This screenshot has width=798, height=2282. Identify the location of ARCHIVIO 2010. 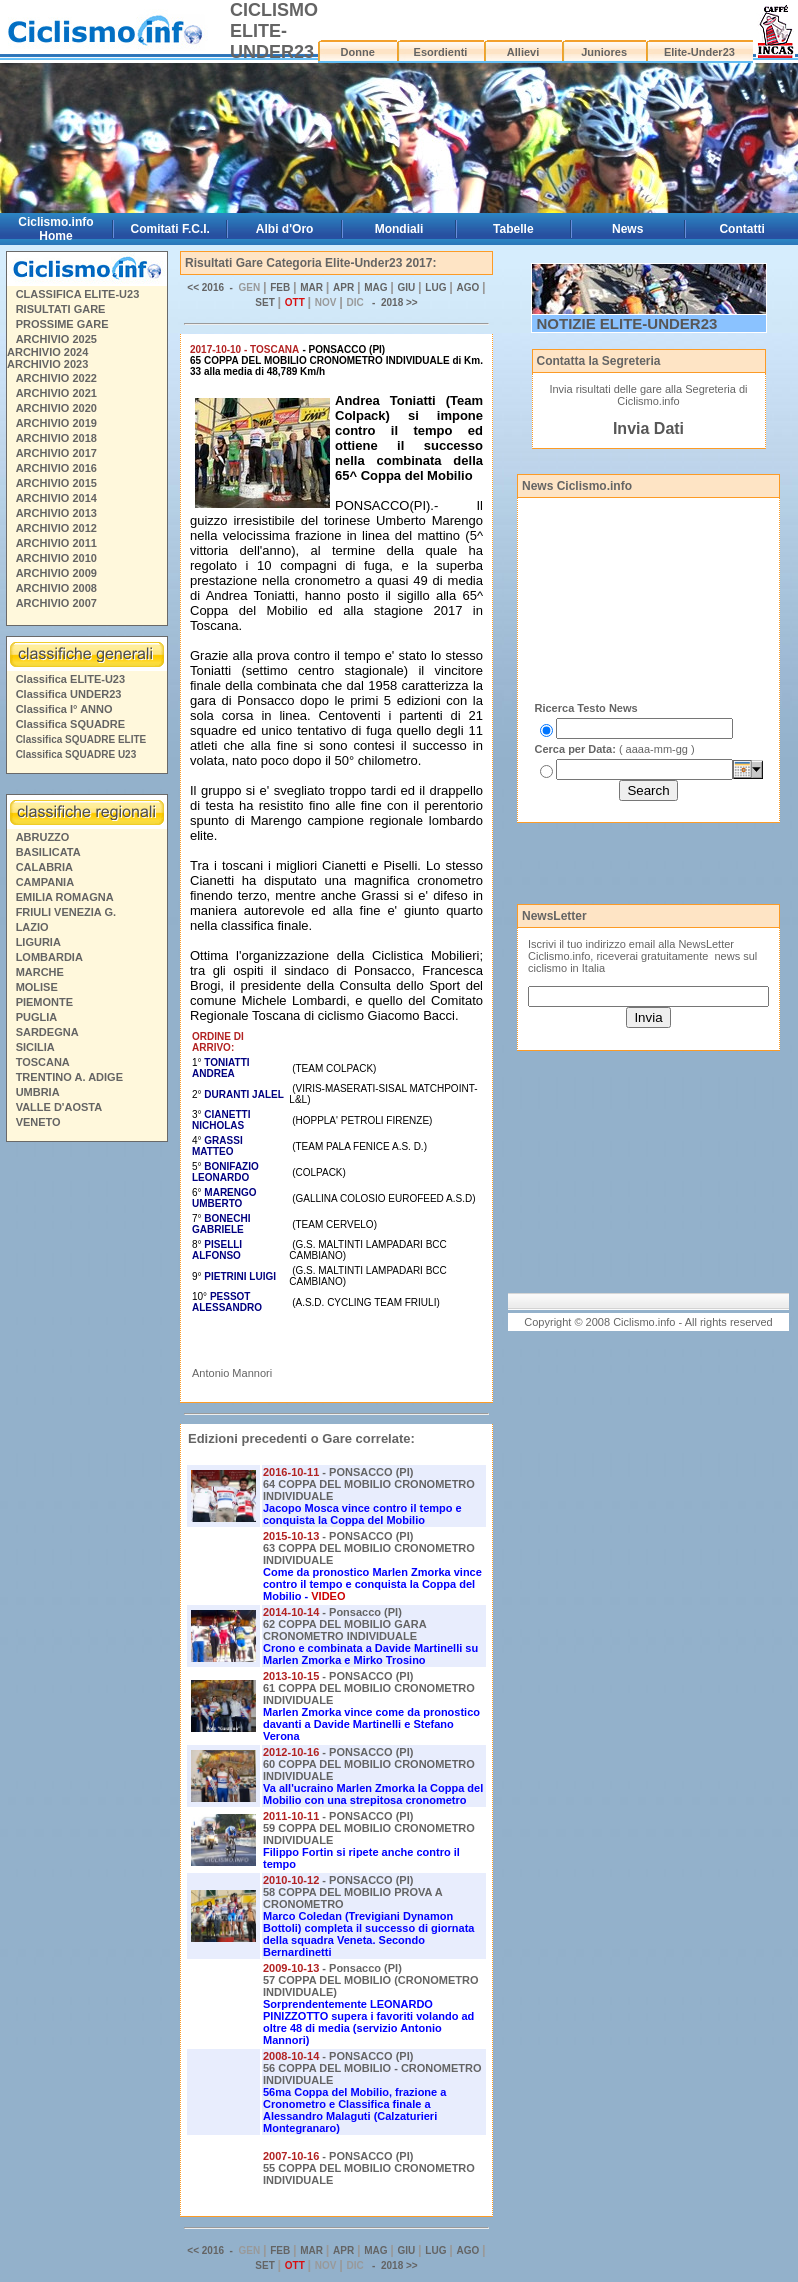
(56, 558).